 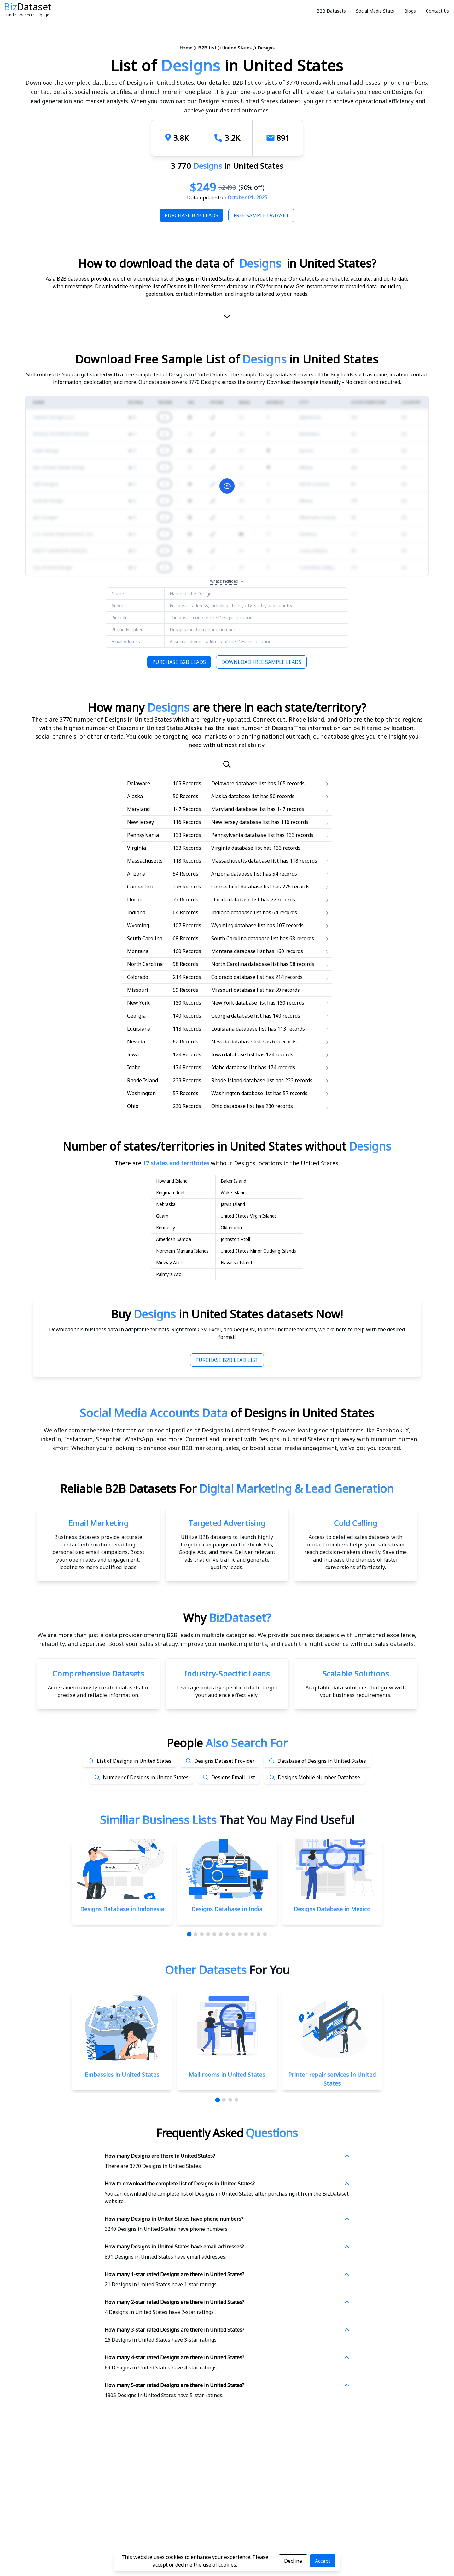 What do you see at coordinates (237, 989) in the screenshot?
I see `Missouri database list` at bounding box center [237, 989].